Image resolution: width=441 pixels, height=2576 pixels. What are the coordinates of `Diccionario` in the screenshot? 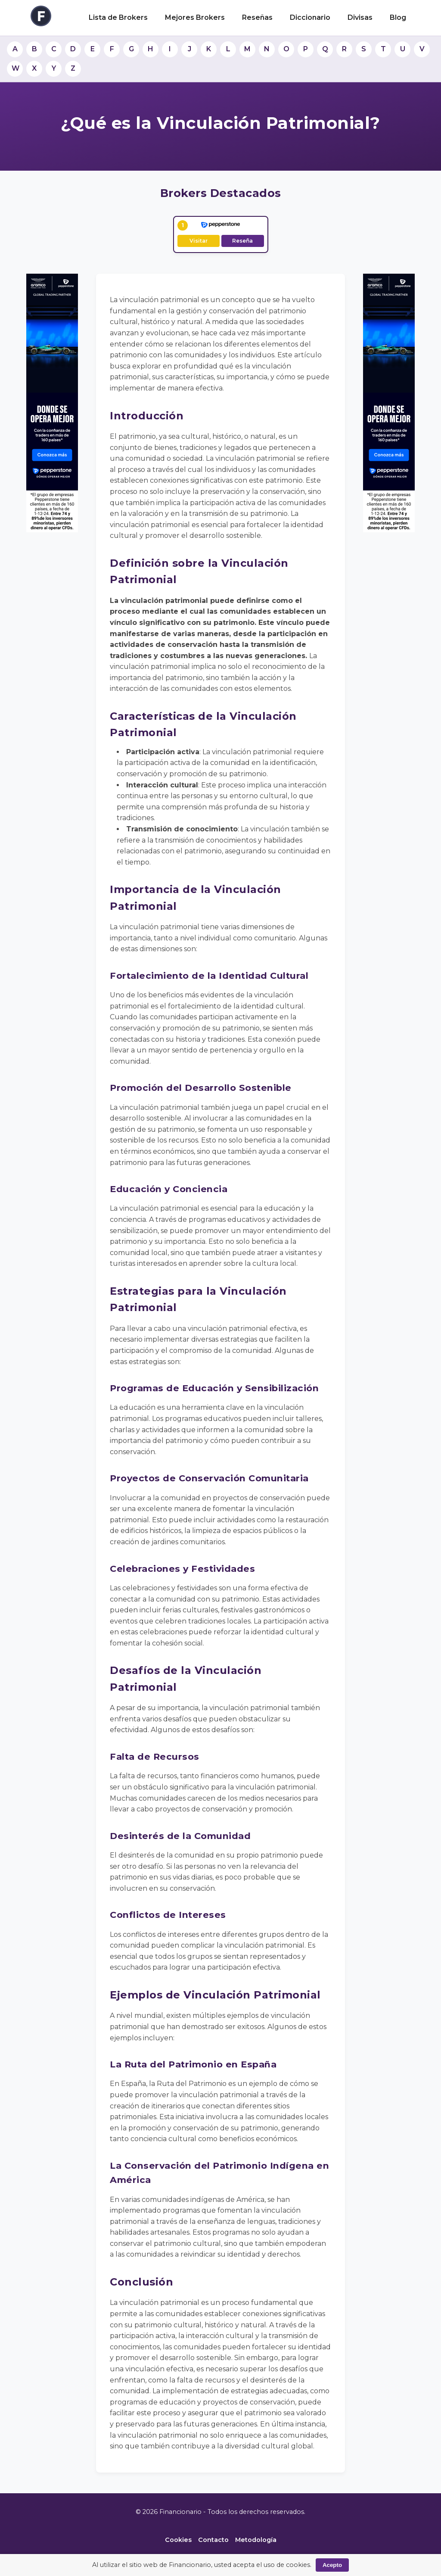 It's located at (310, 17).